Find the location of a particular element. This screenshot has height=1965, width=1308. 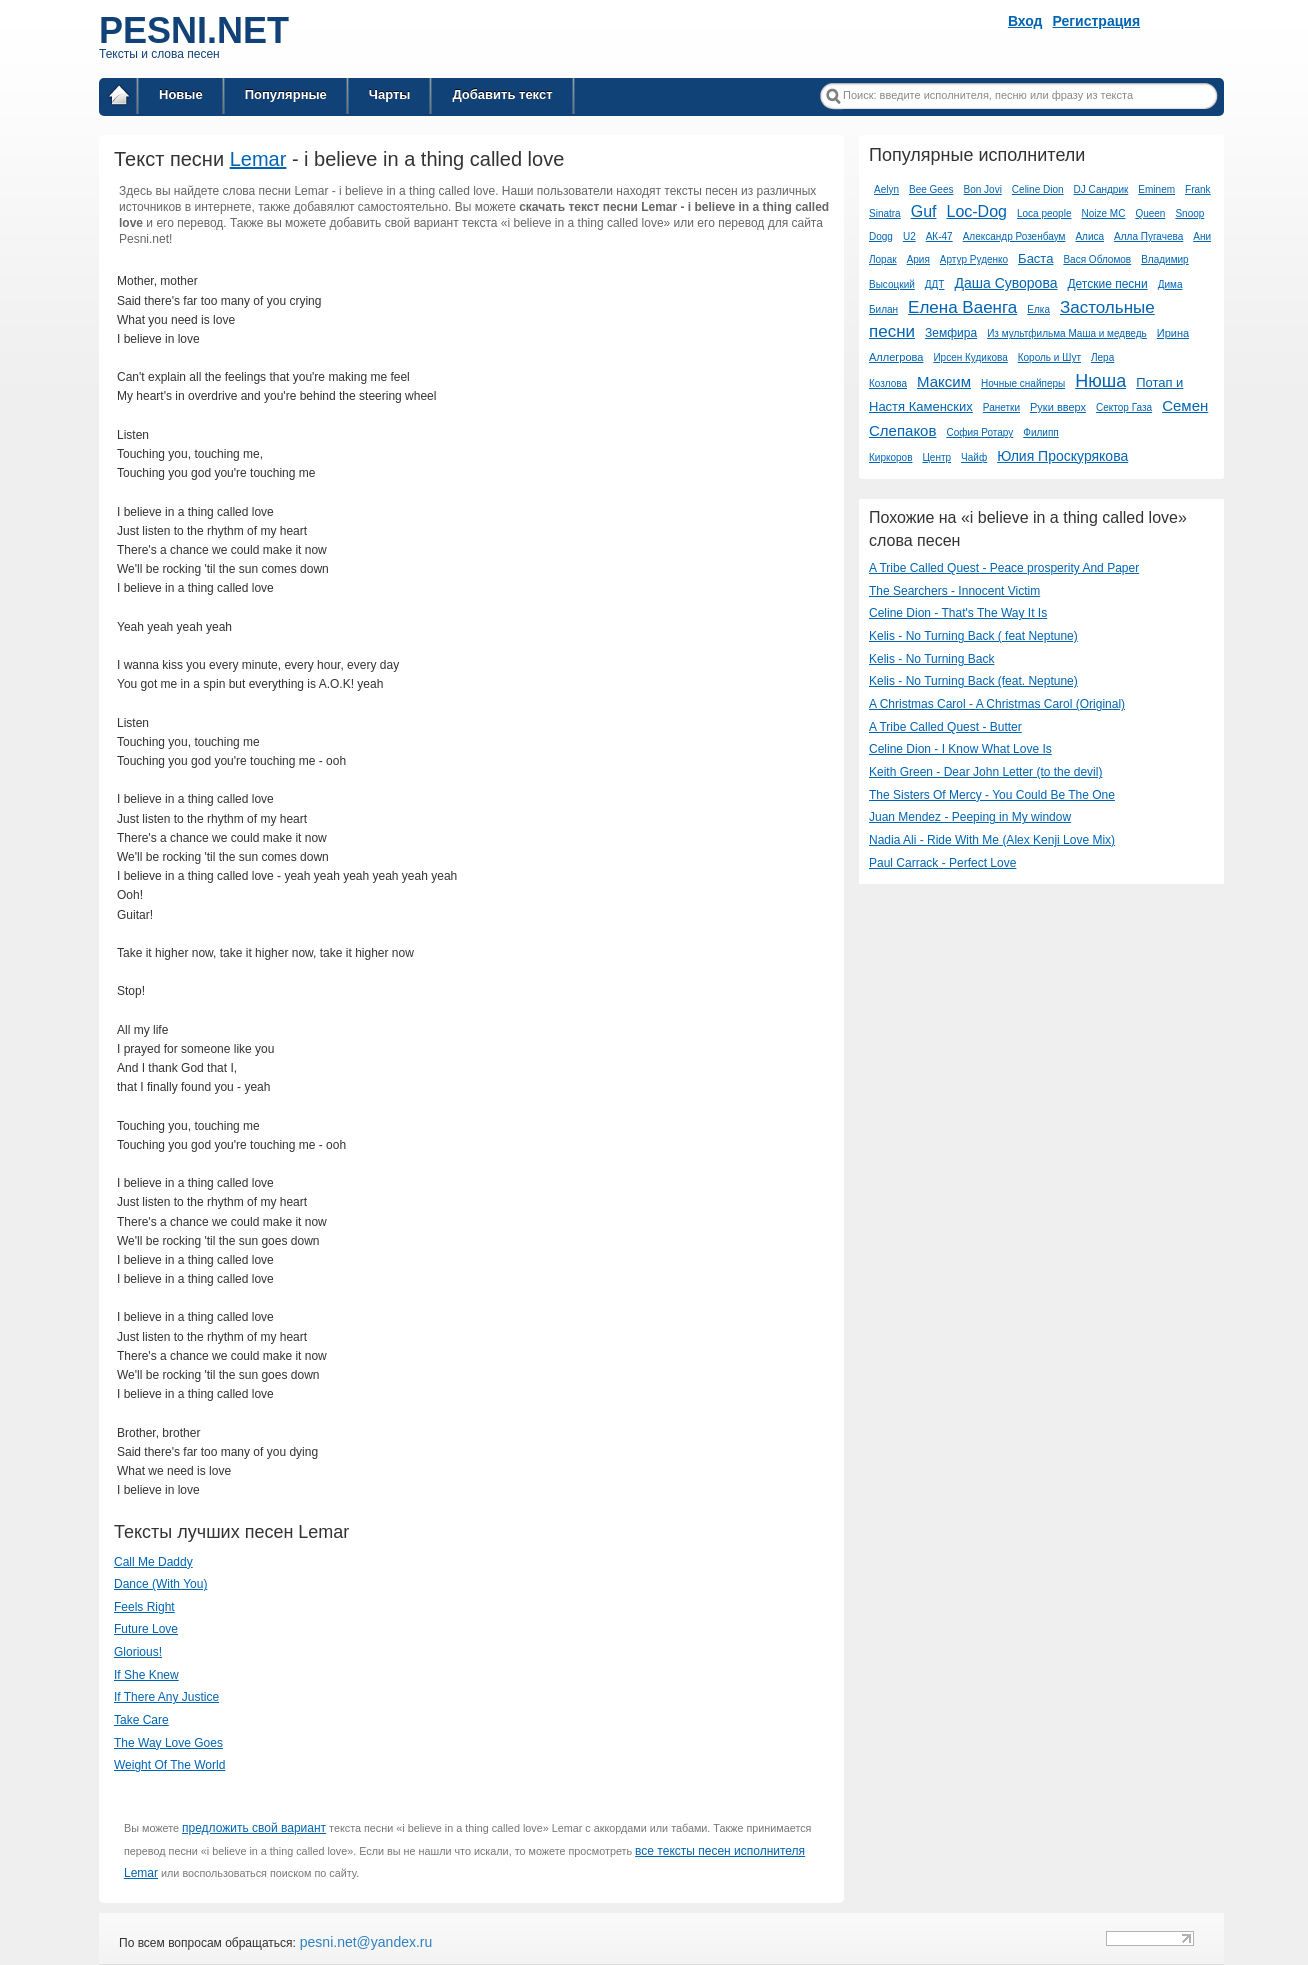

If She Knew is located at coordinates (146, 1675).